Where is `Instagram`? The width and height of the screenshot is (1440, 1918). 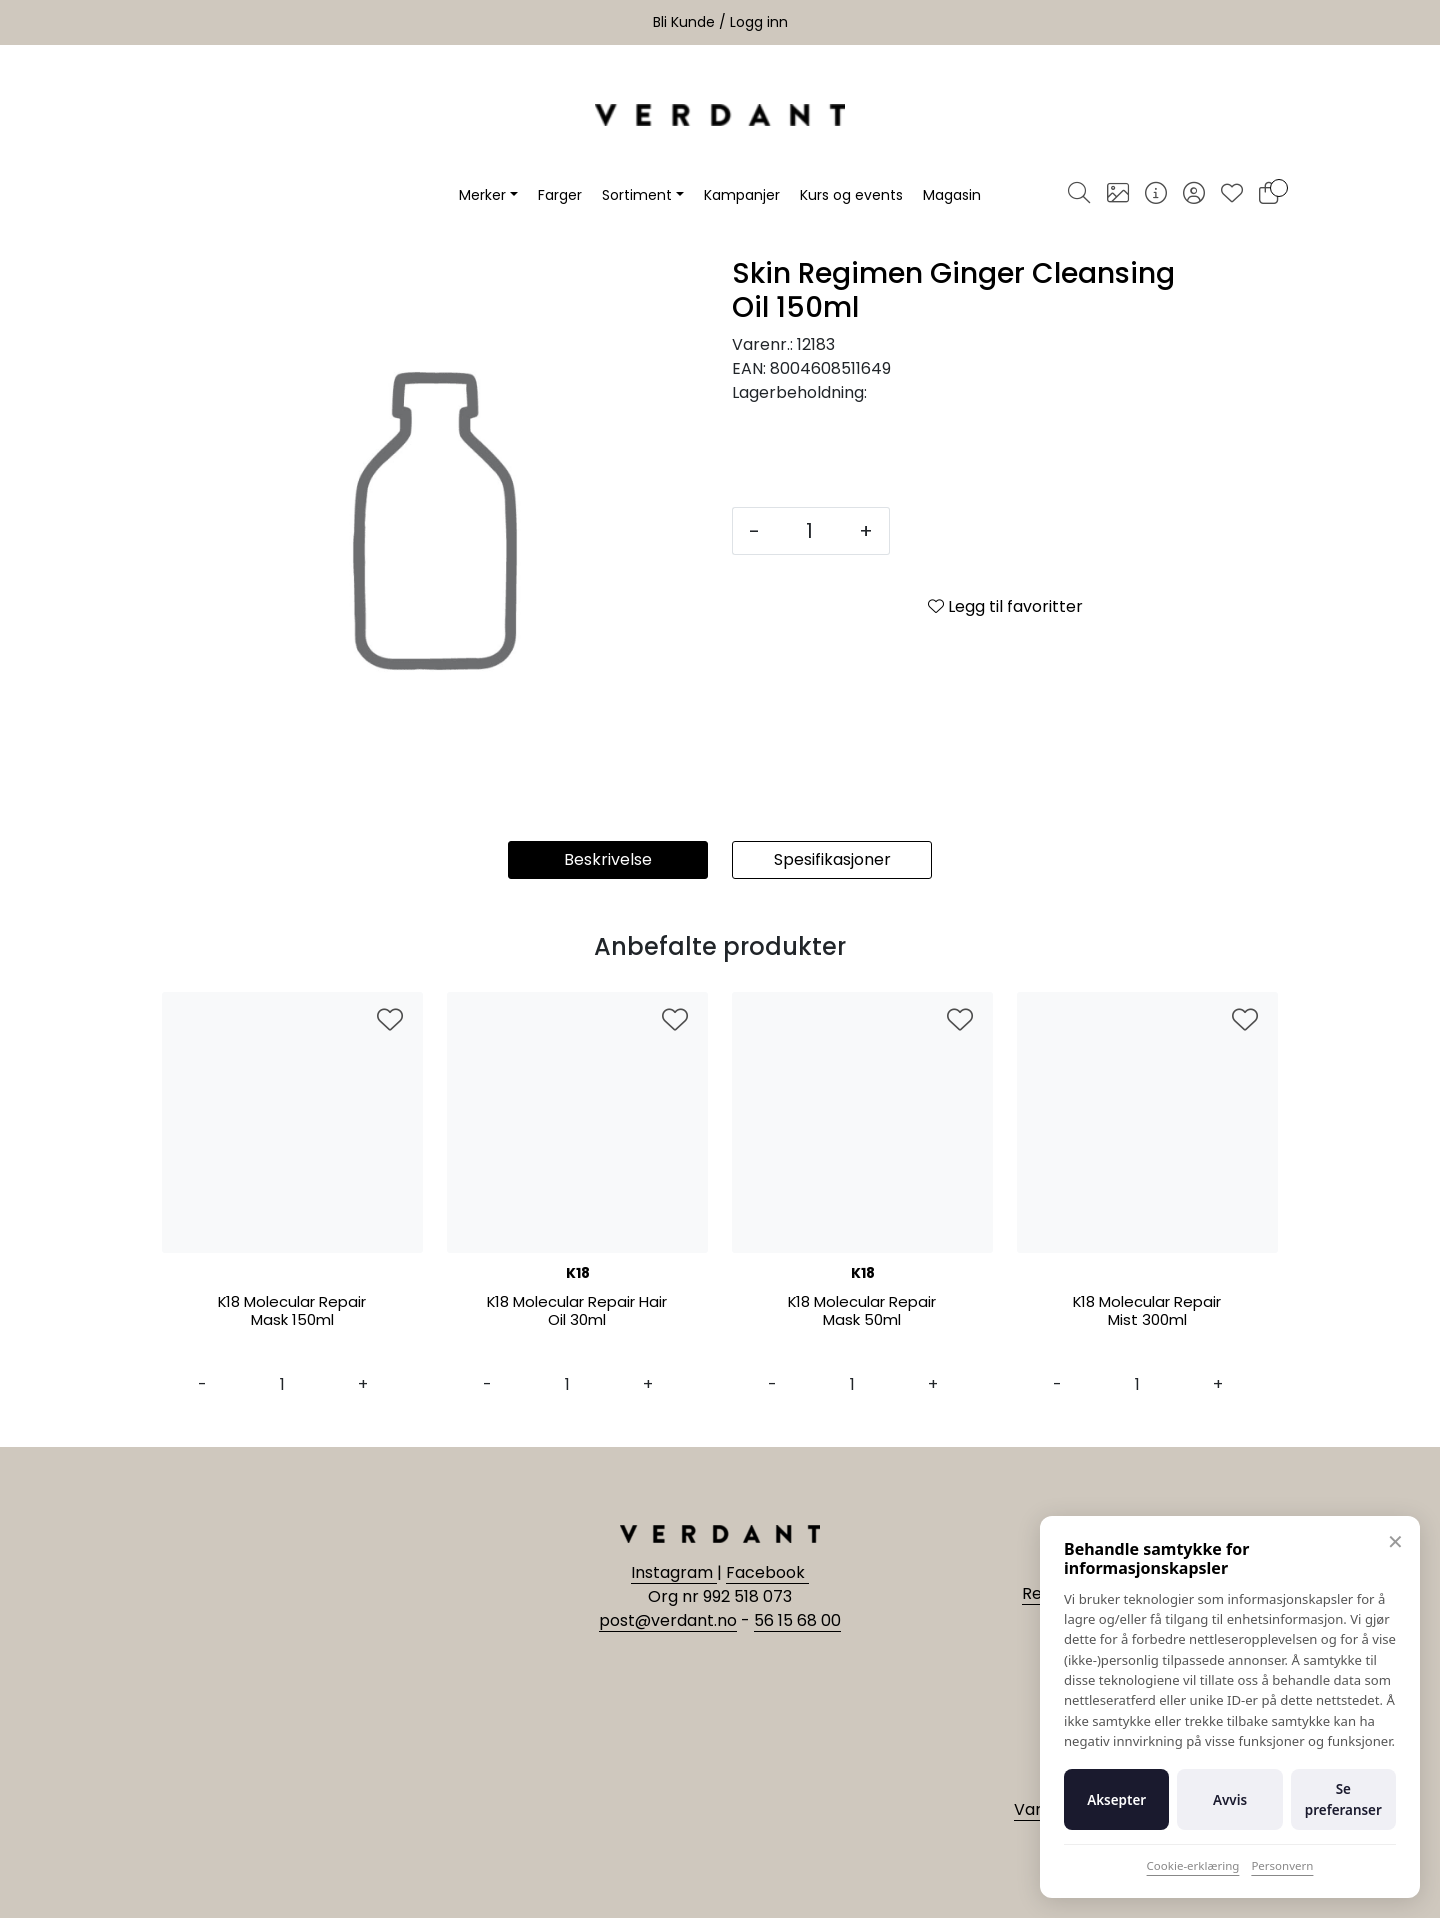 Instagram is located at coordinates (674, 1572).